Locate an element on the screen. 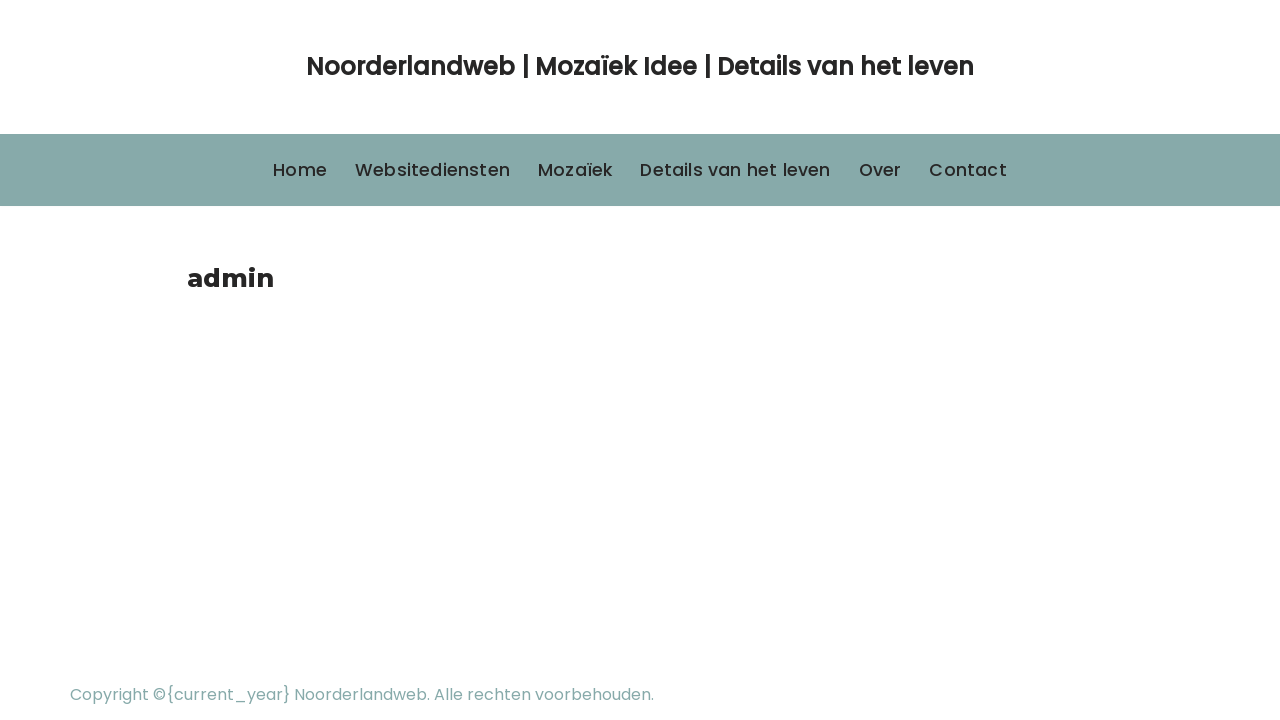 The image size is (1280, 720). Mozaïek is located at coordinates (575, 170).